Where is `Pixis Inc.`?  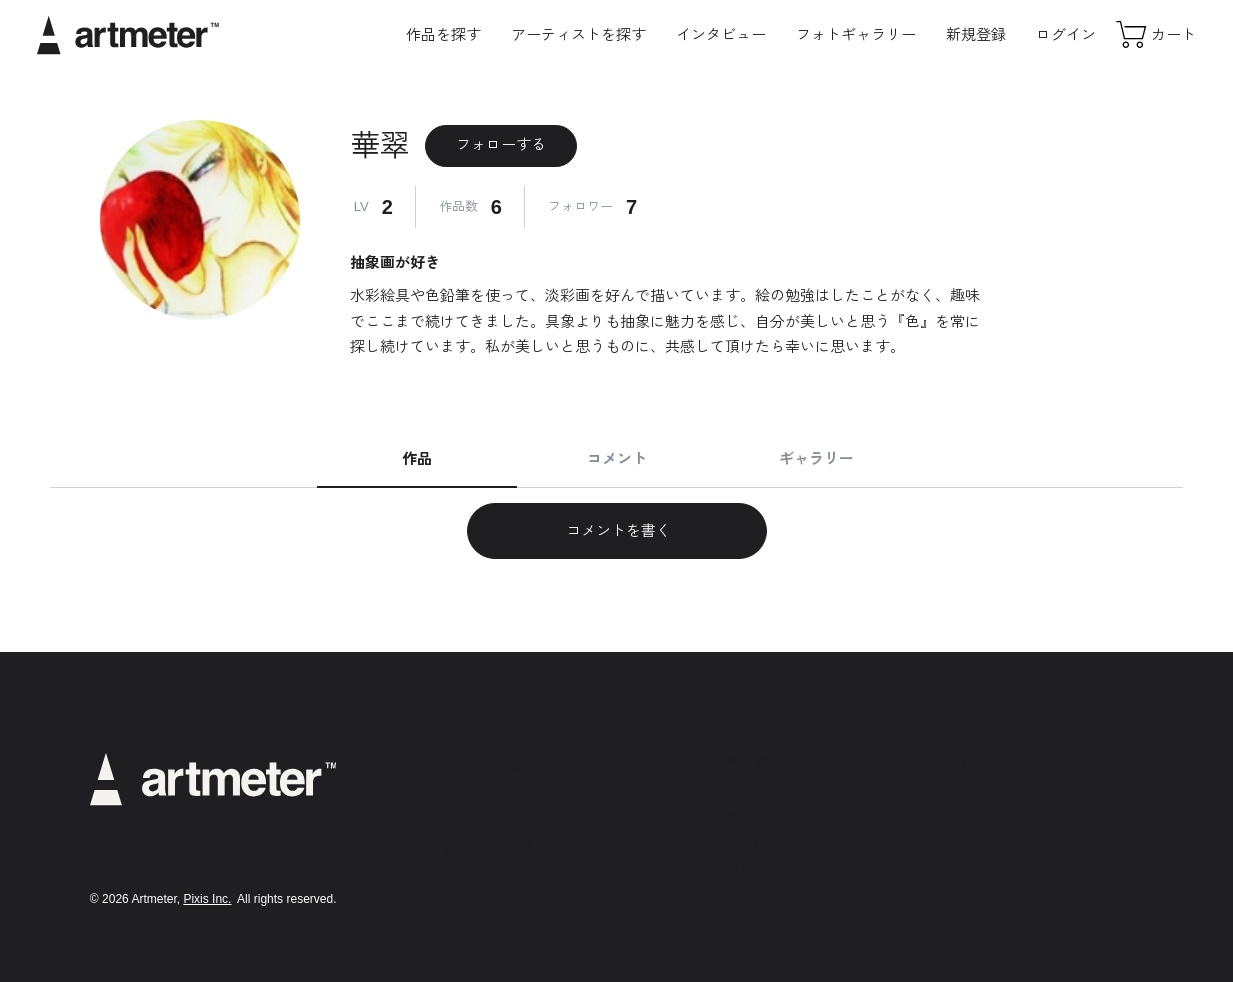 Pixis Inc. is located at coordinates (207, 899).